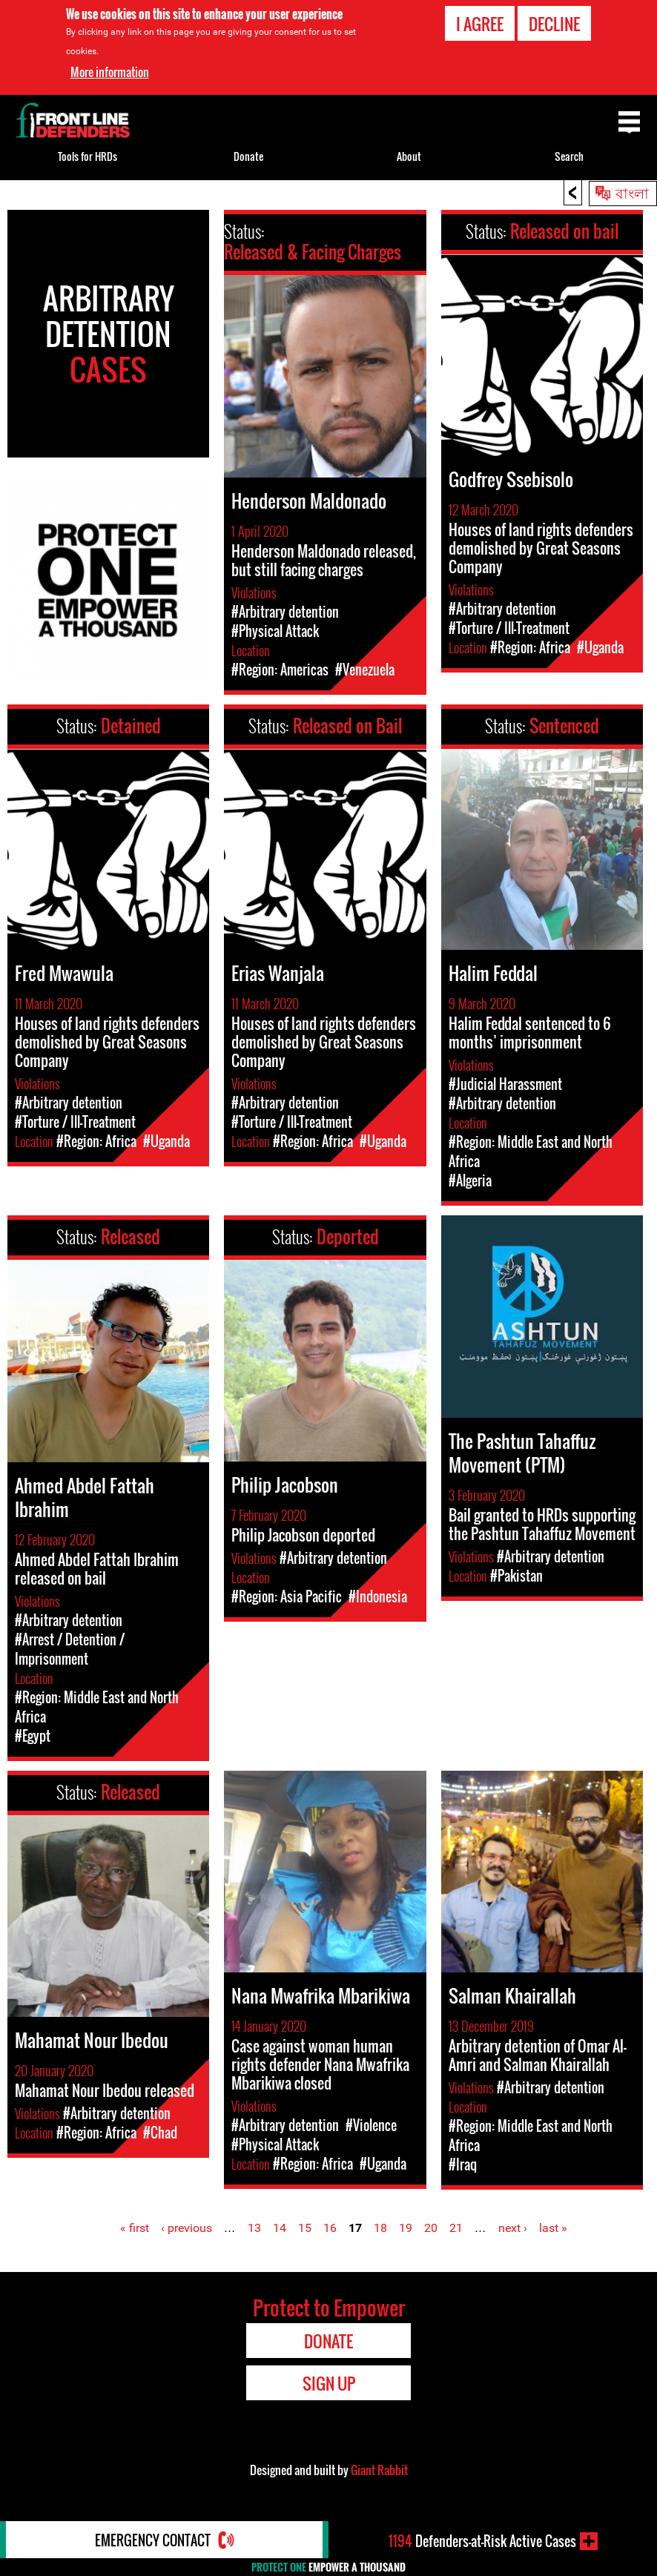 This screenshot has width=657, height=2576. What do you see at coordinates (330, 2228) in the screenshot?
I see `16` at bounding box center [330, 2228].